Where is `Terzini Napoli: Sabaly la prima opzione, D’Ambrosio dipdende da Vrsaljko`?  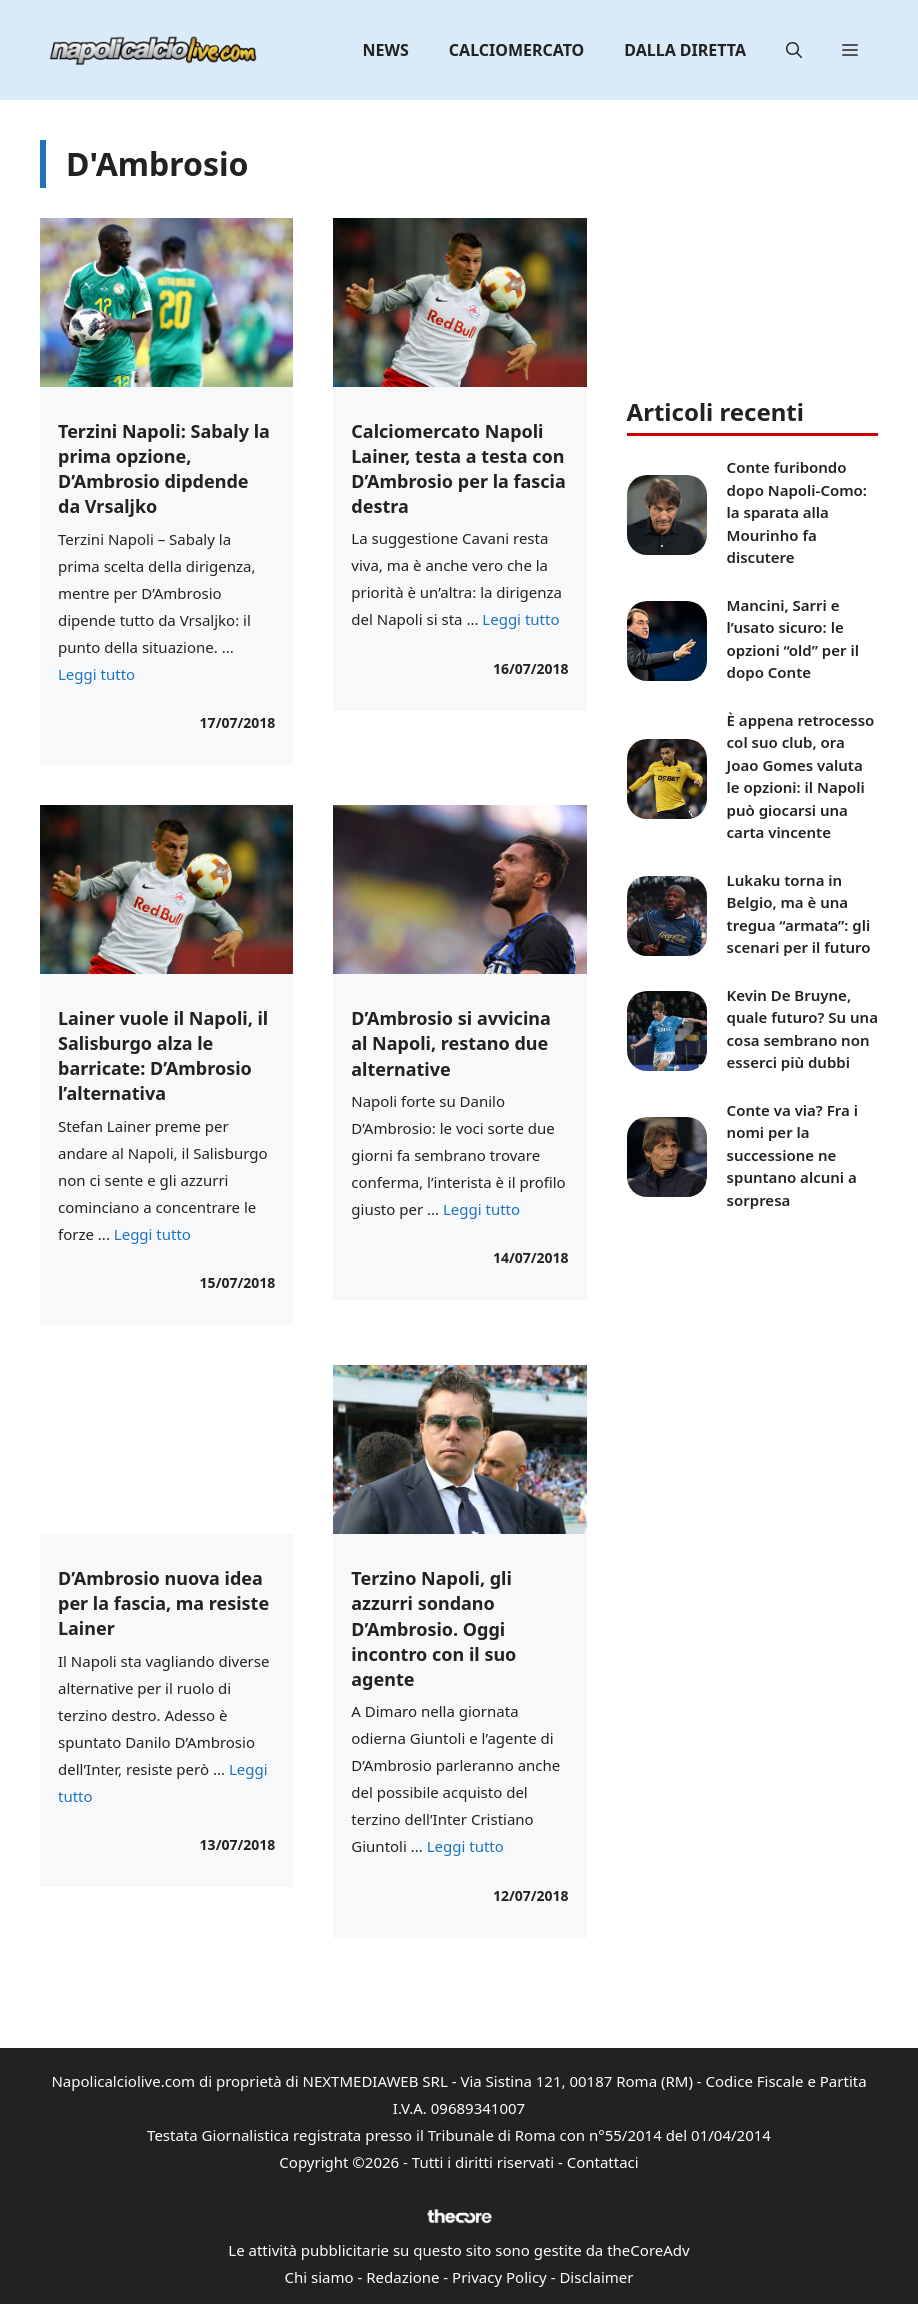
Terzini Napoli: Sabaly la prima opzione, D’Ambrosio dipdende da Vrsaljko is located at coordinates (164, 469).